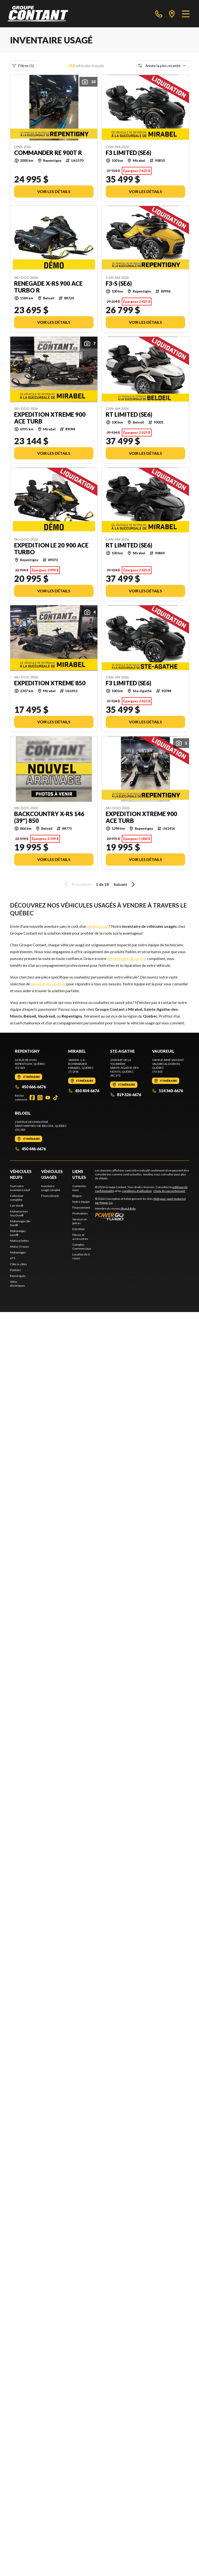  I want to click on BACKCOUNTRY X-RS 146 (39'') 850, so click(49, 817).